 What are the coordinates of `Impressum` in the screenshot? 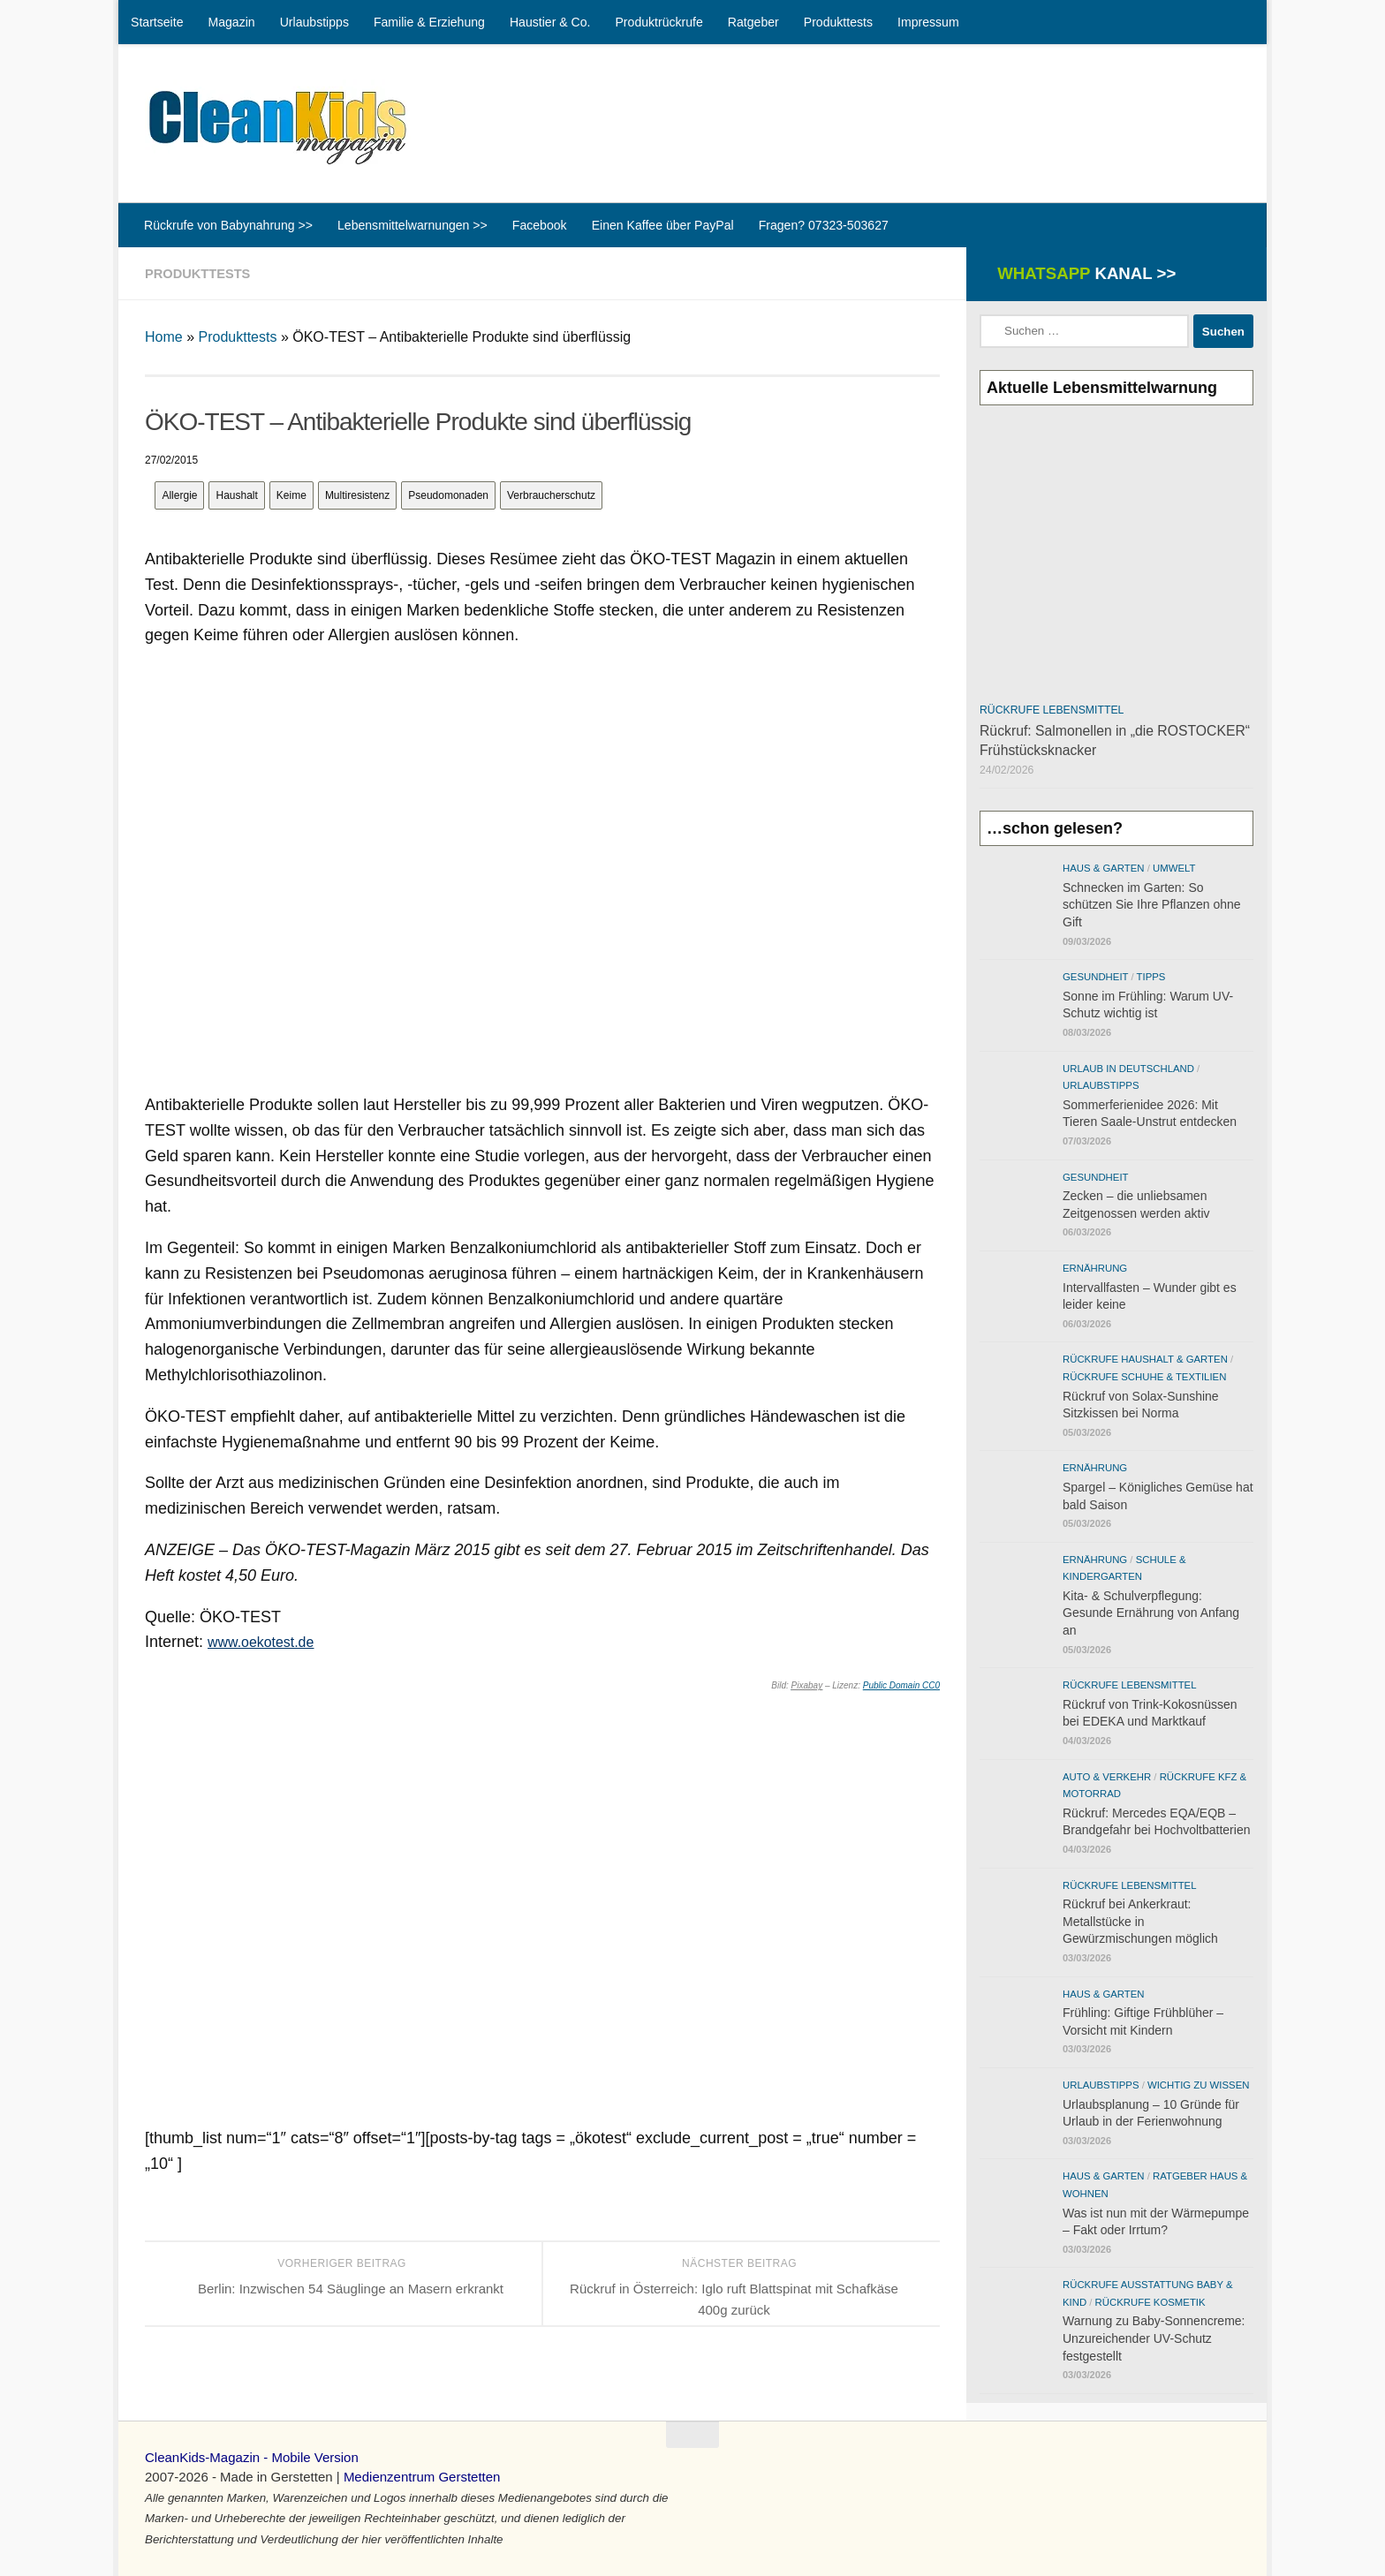 It's located at (928, 22).